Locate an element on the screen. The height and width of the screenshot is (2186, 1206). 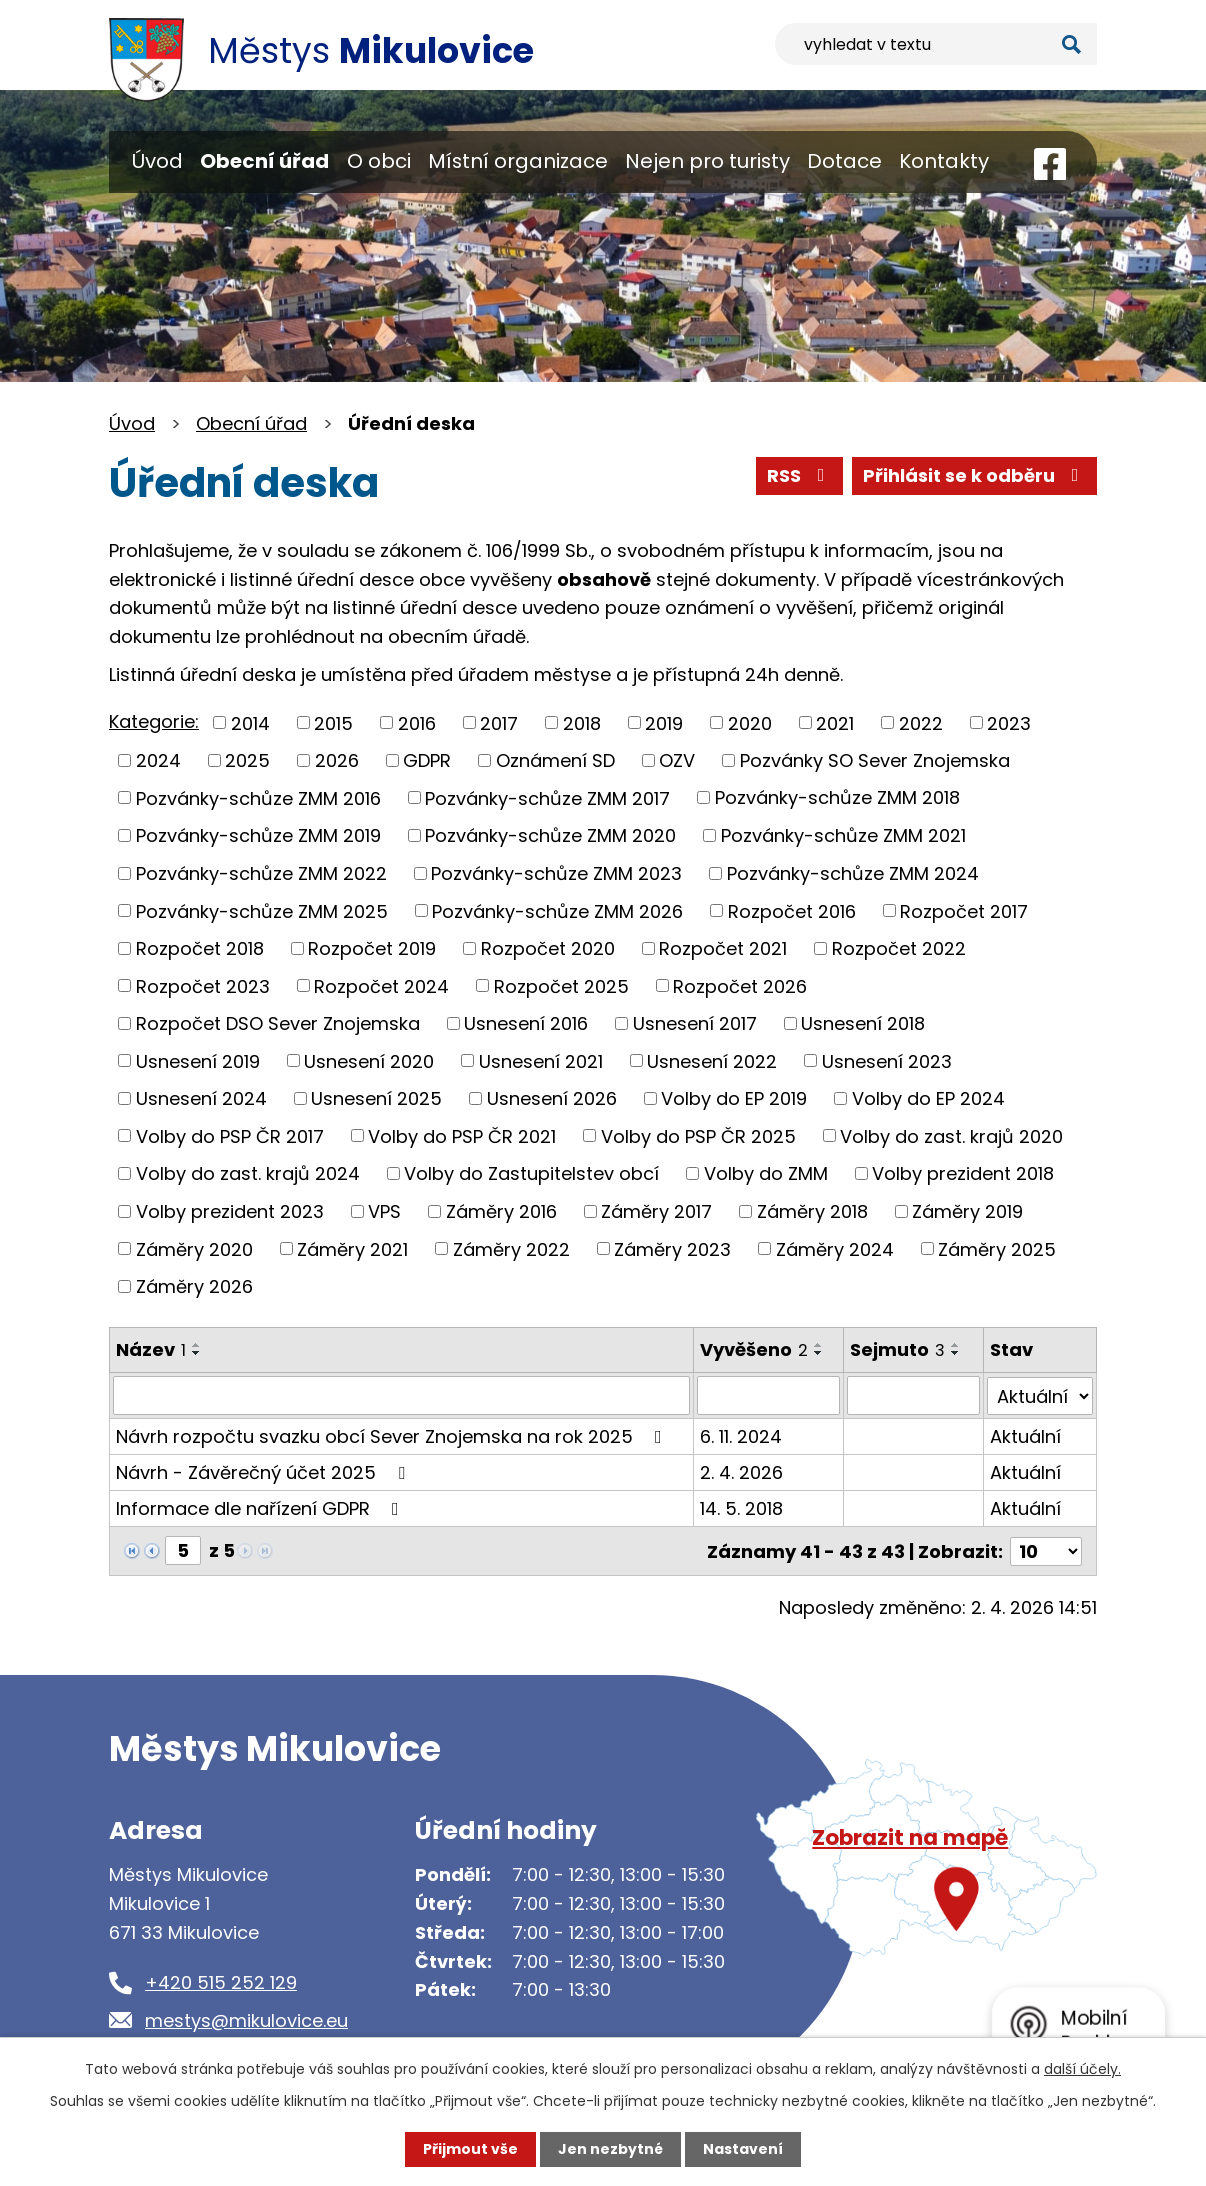
2015 is located at coordinates (333, 722).